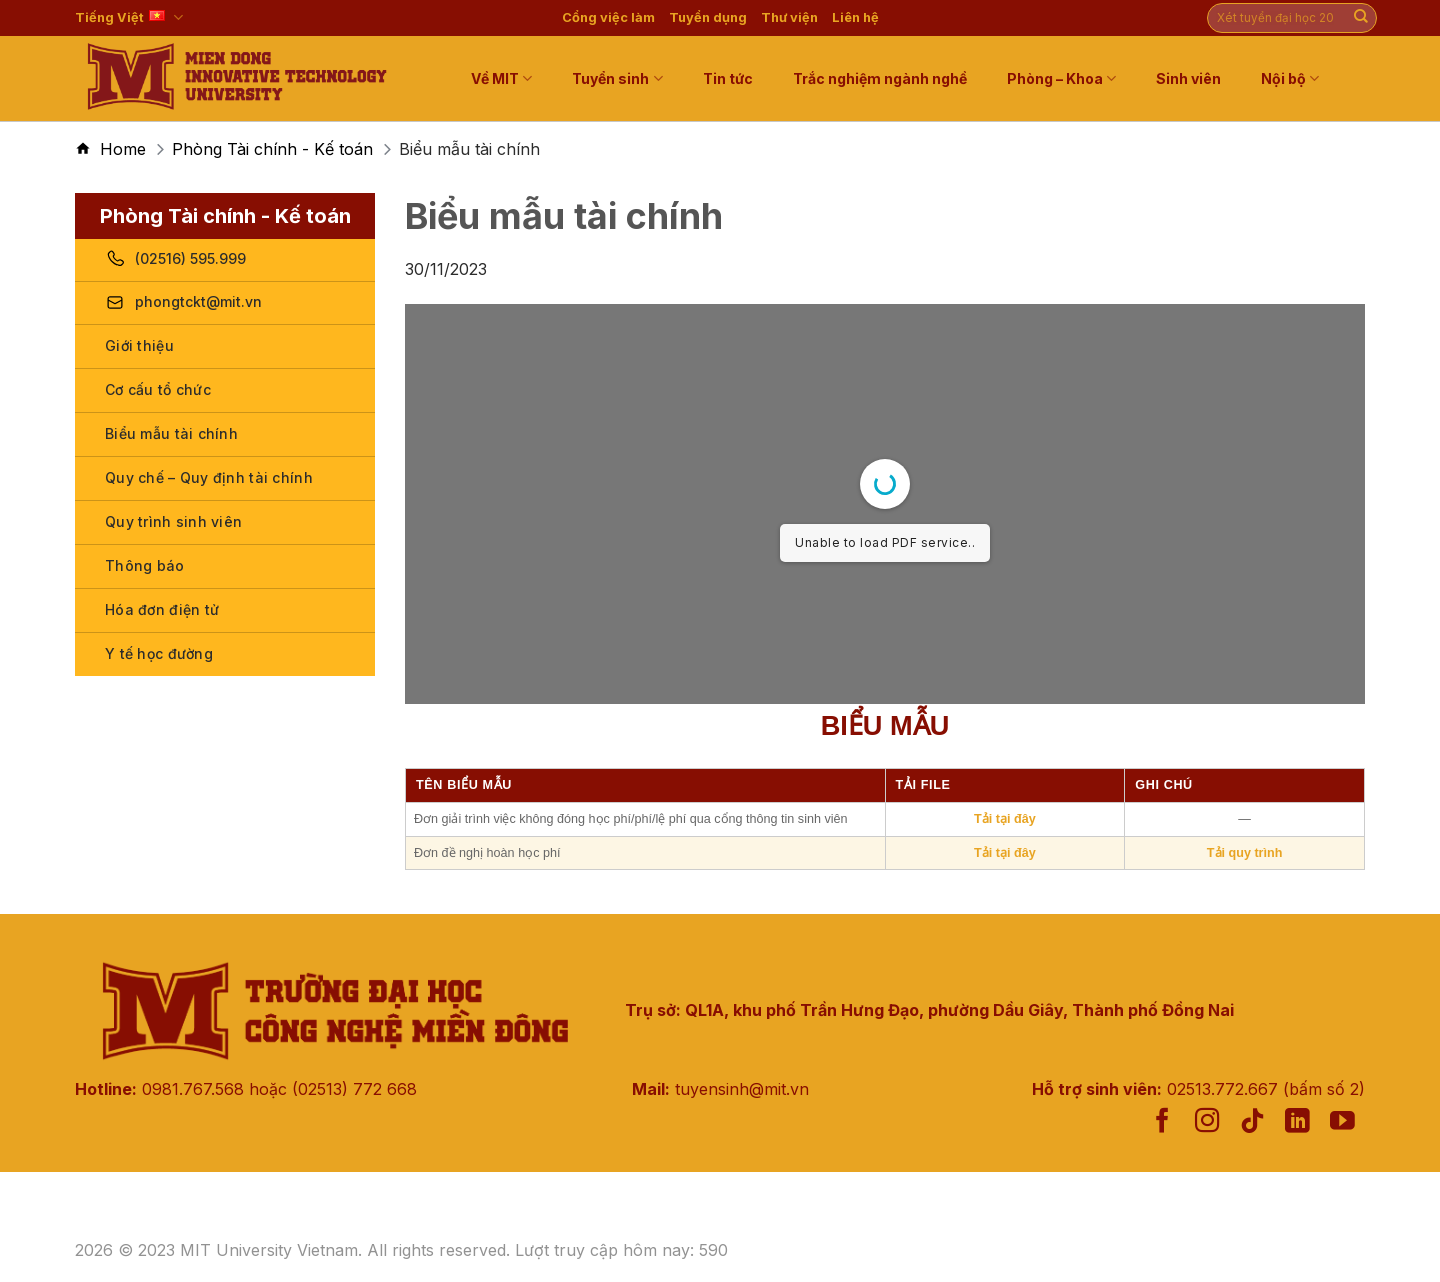  I want to click on Giới thiệu, so click(139, 345).